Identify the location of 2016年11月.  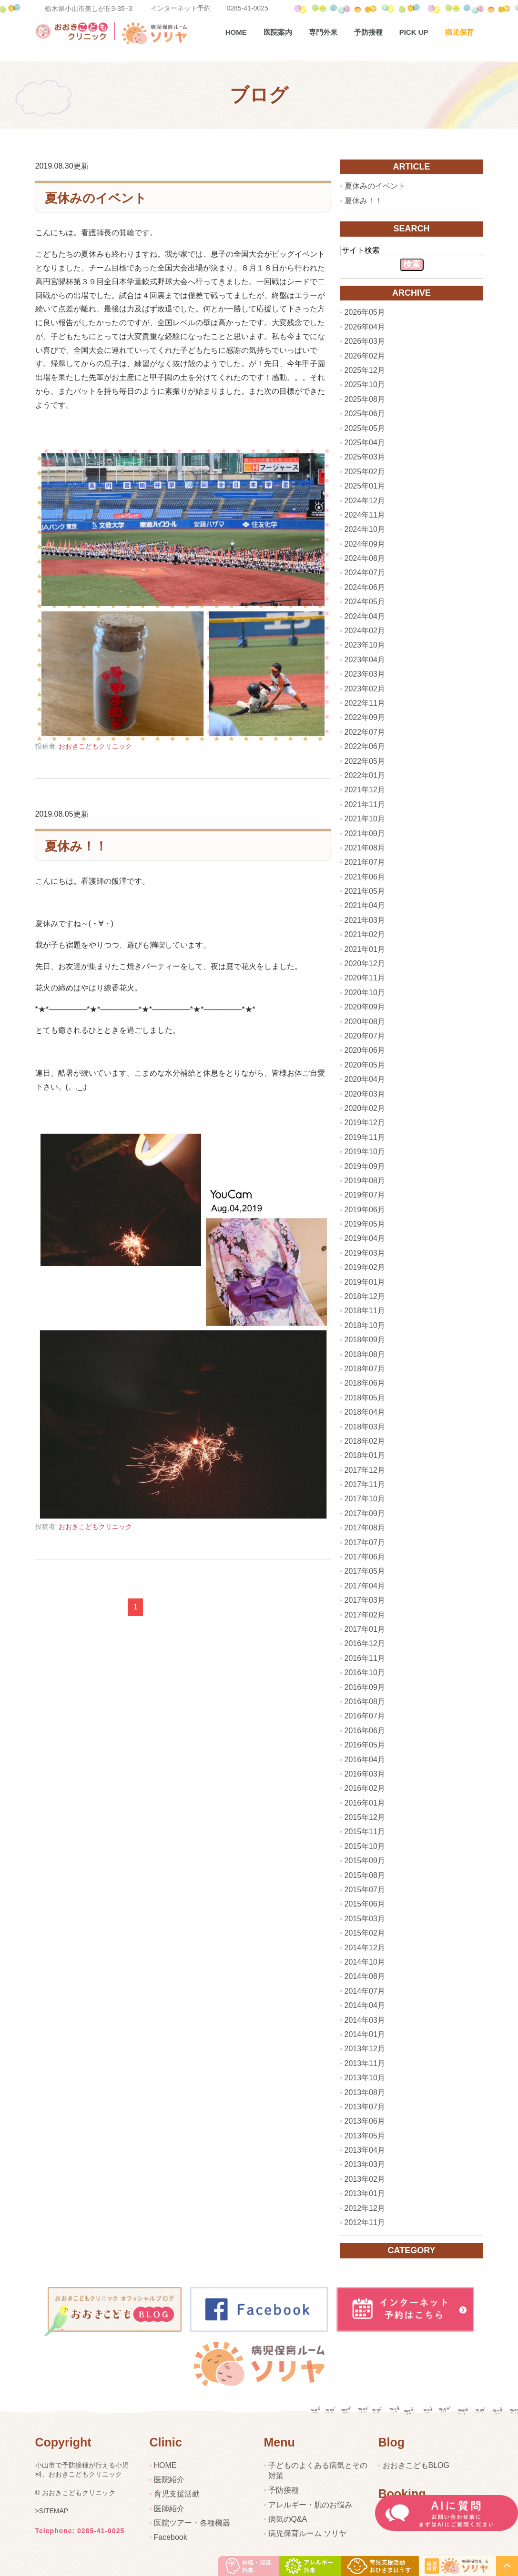
(365, 1658).